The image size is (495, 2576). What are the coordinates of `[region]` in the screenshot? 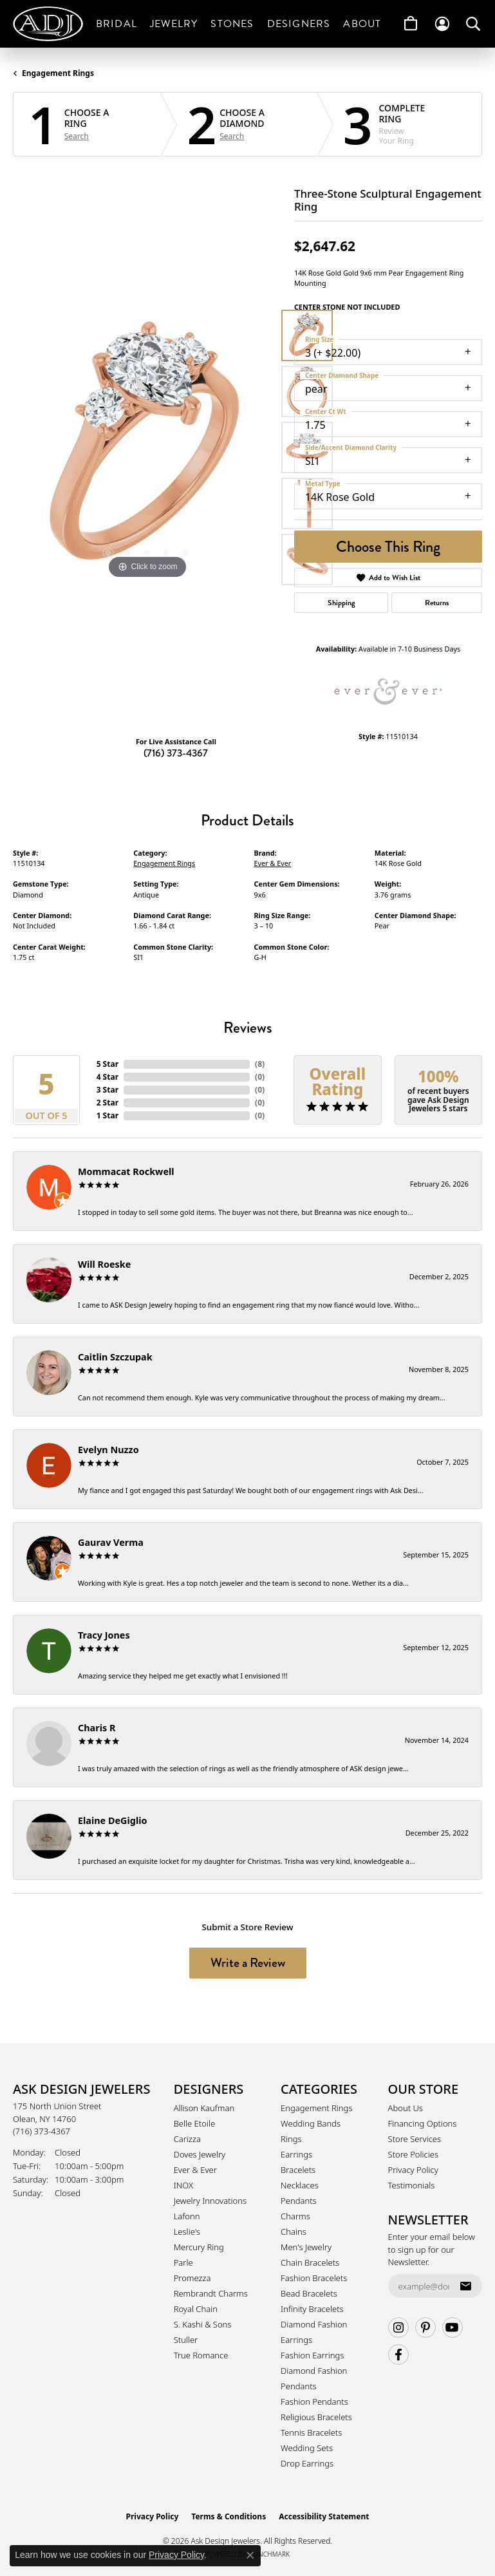 It's located at (147, 448).